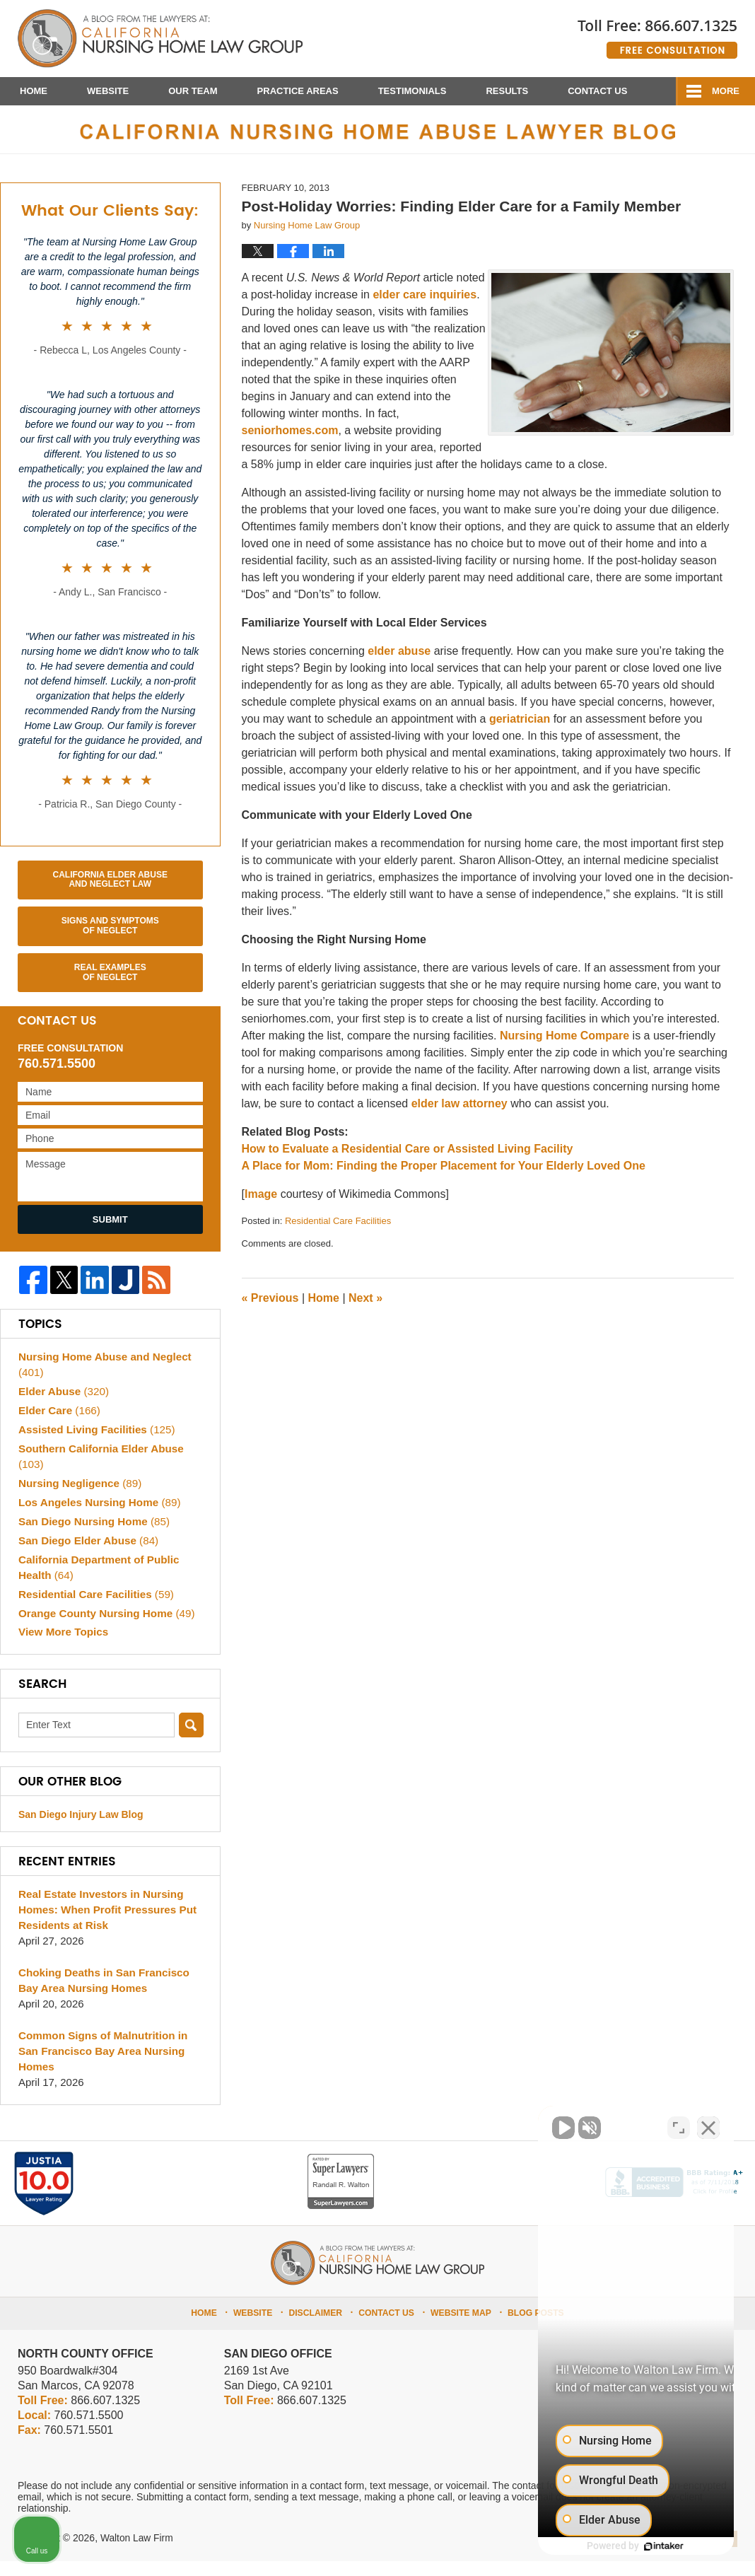 The image size is (755, 2576). Describe the element at coordinates (95, 1444) in the screenshot. I see `Assisted Living Facilities` at that location.